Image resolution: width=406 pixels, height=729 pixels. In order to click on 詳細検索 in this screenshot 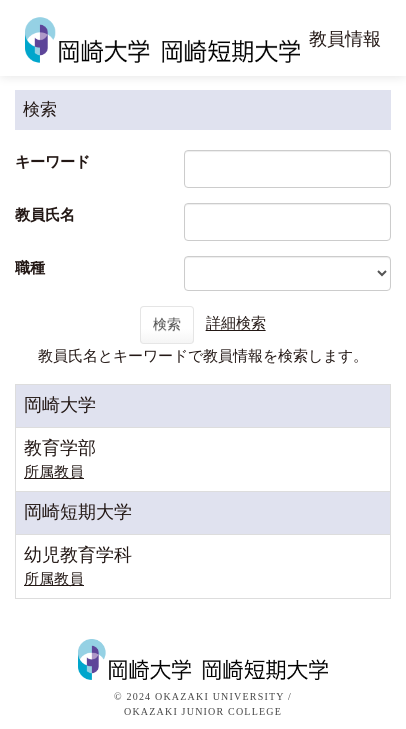, I will do `click(236, 324)`.